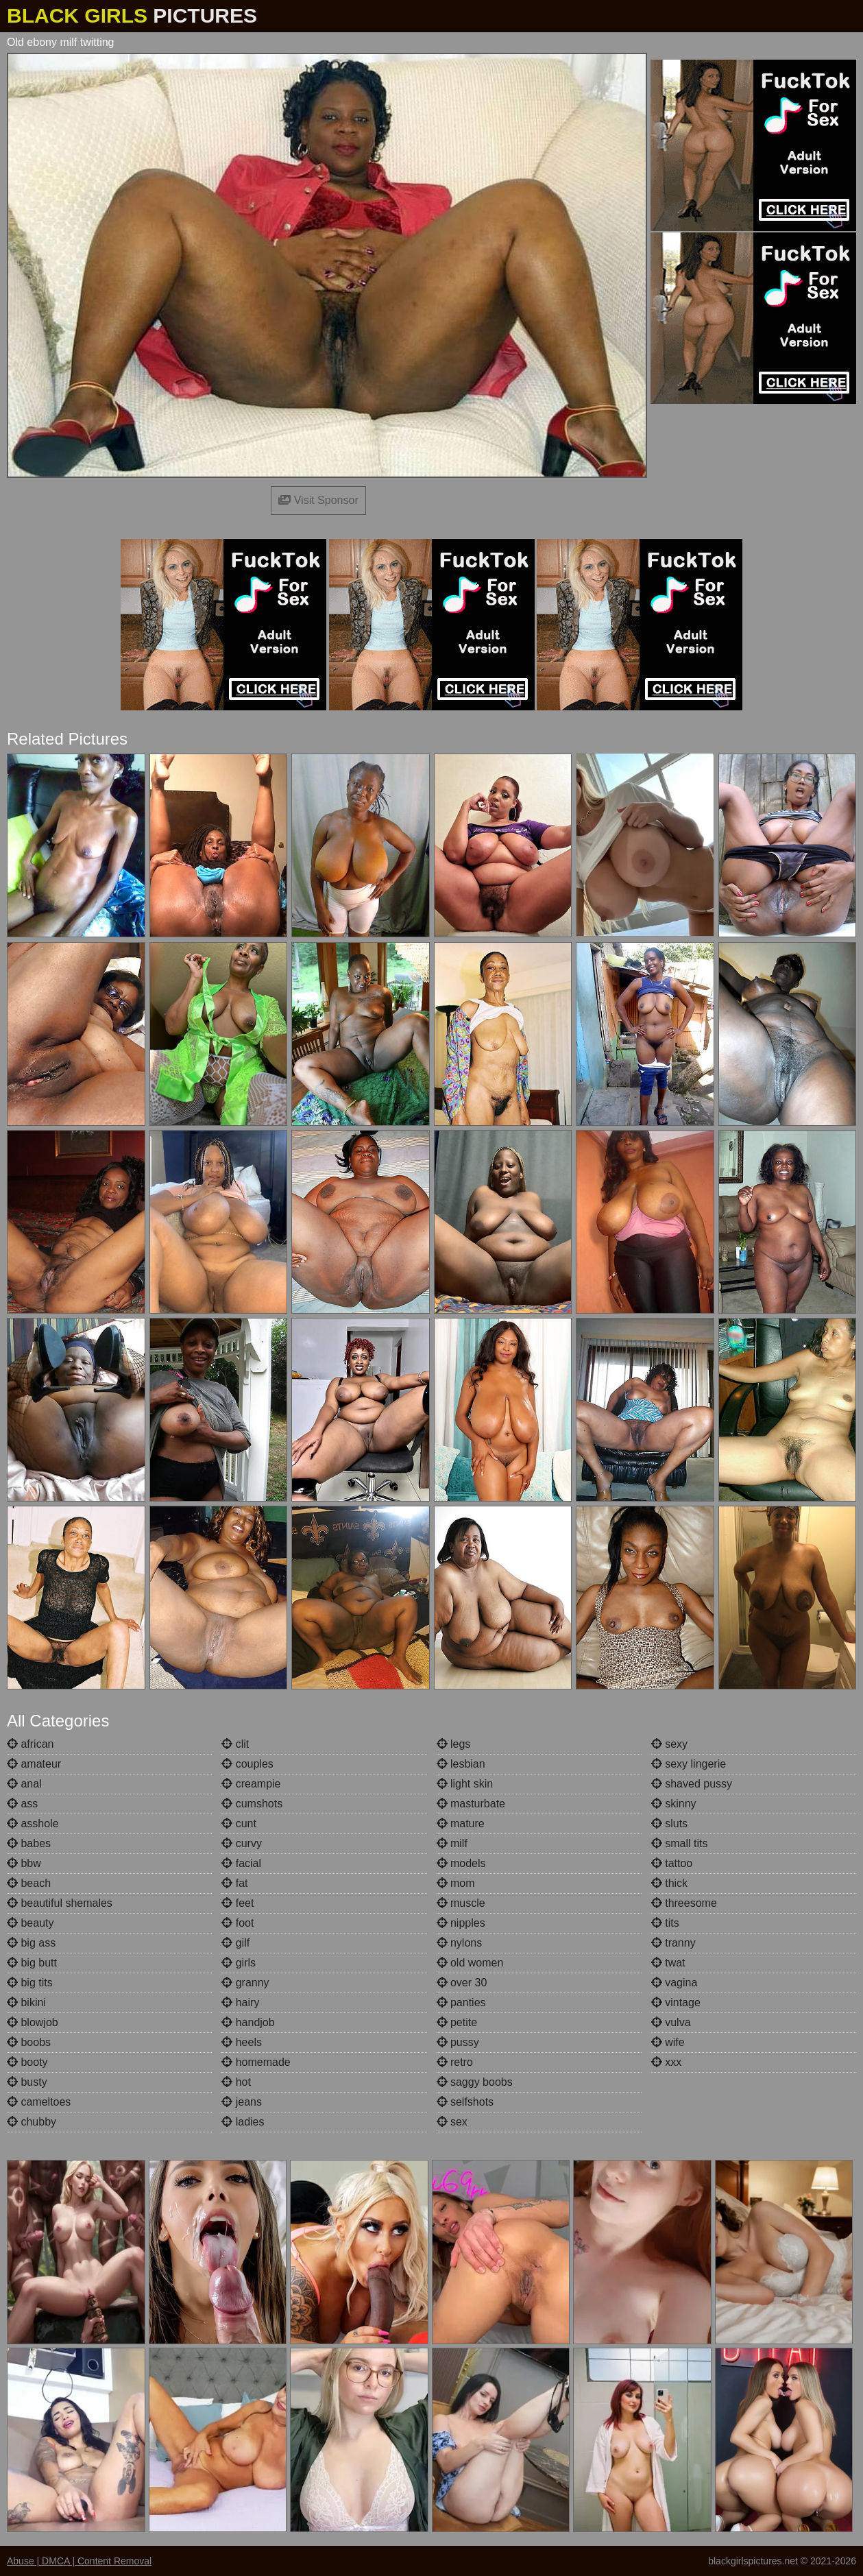 Image resolution: width=863 pixels, height=2576 pixels. I want to click on clit, so click(235, 1744).